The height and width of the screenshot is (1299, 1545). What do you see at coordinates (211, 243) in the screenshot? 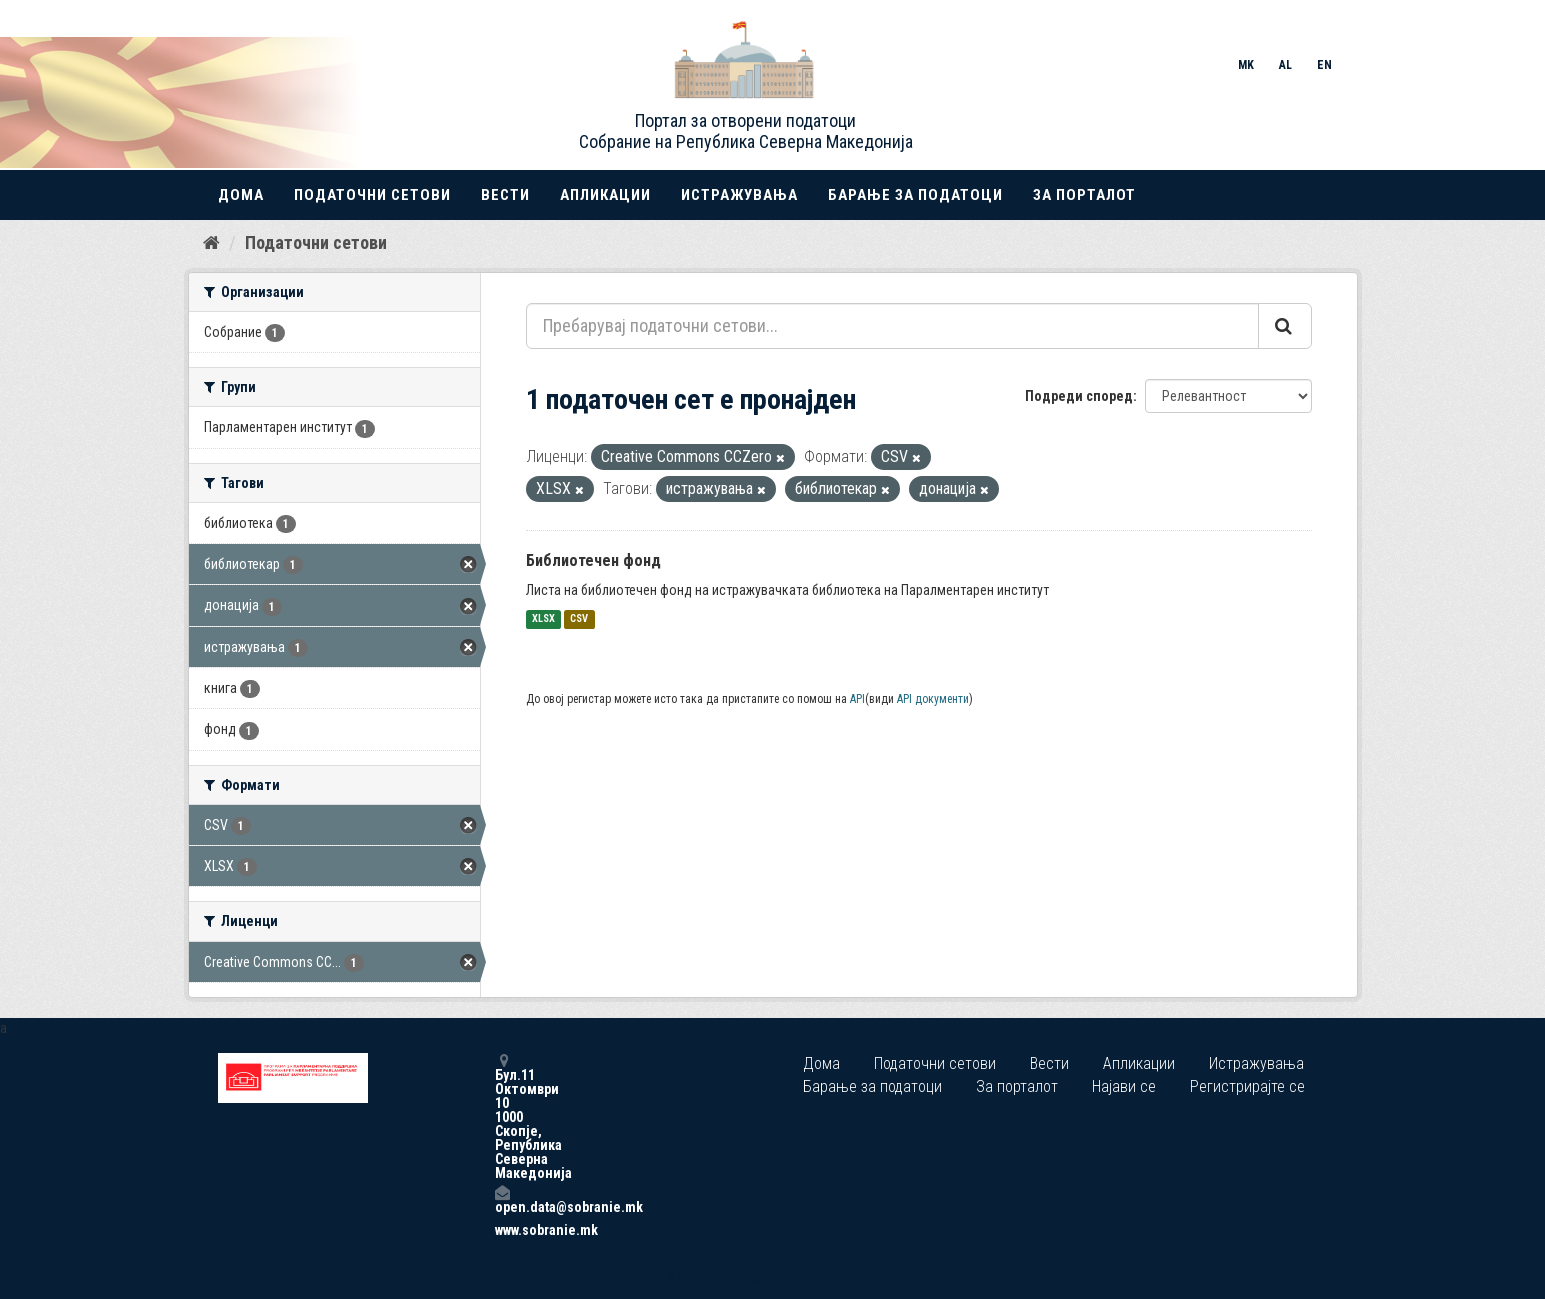
I see `[Дома]` at bounding box center [211, 243].